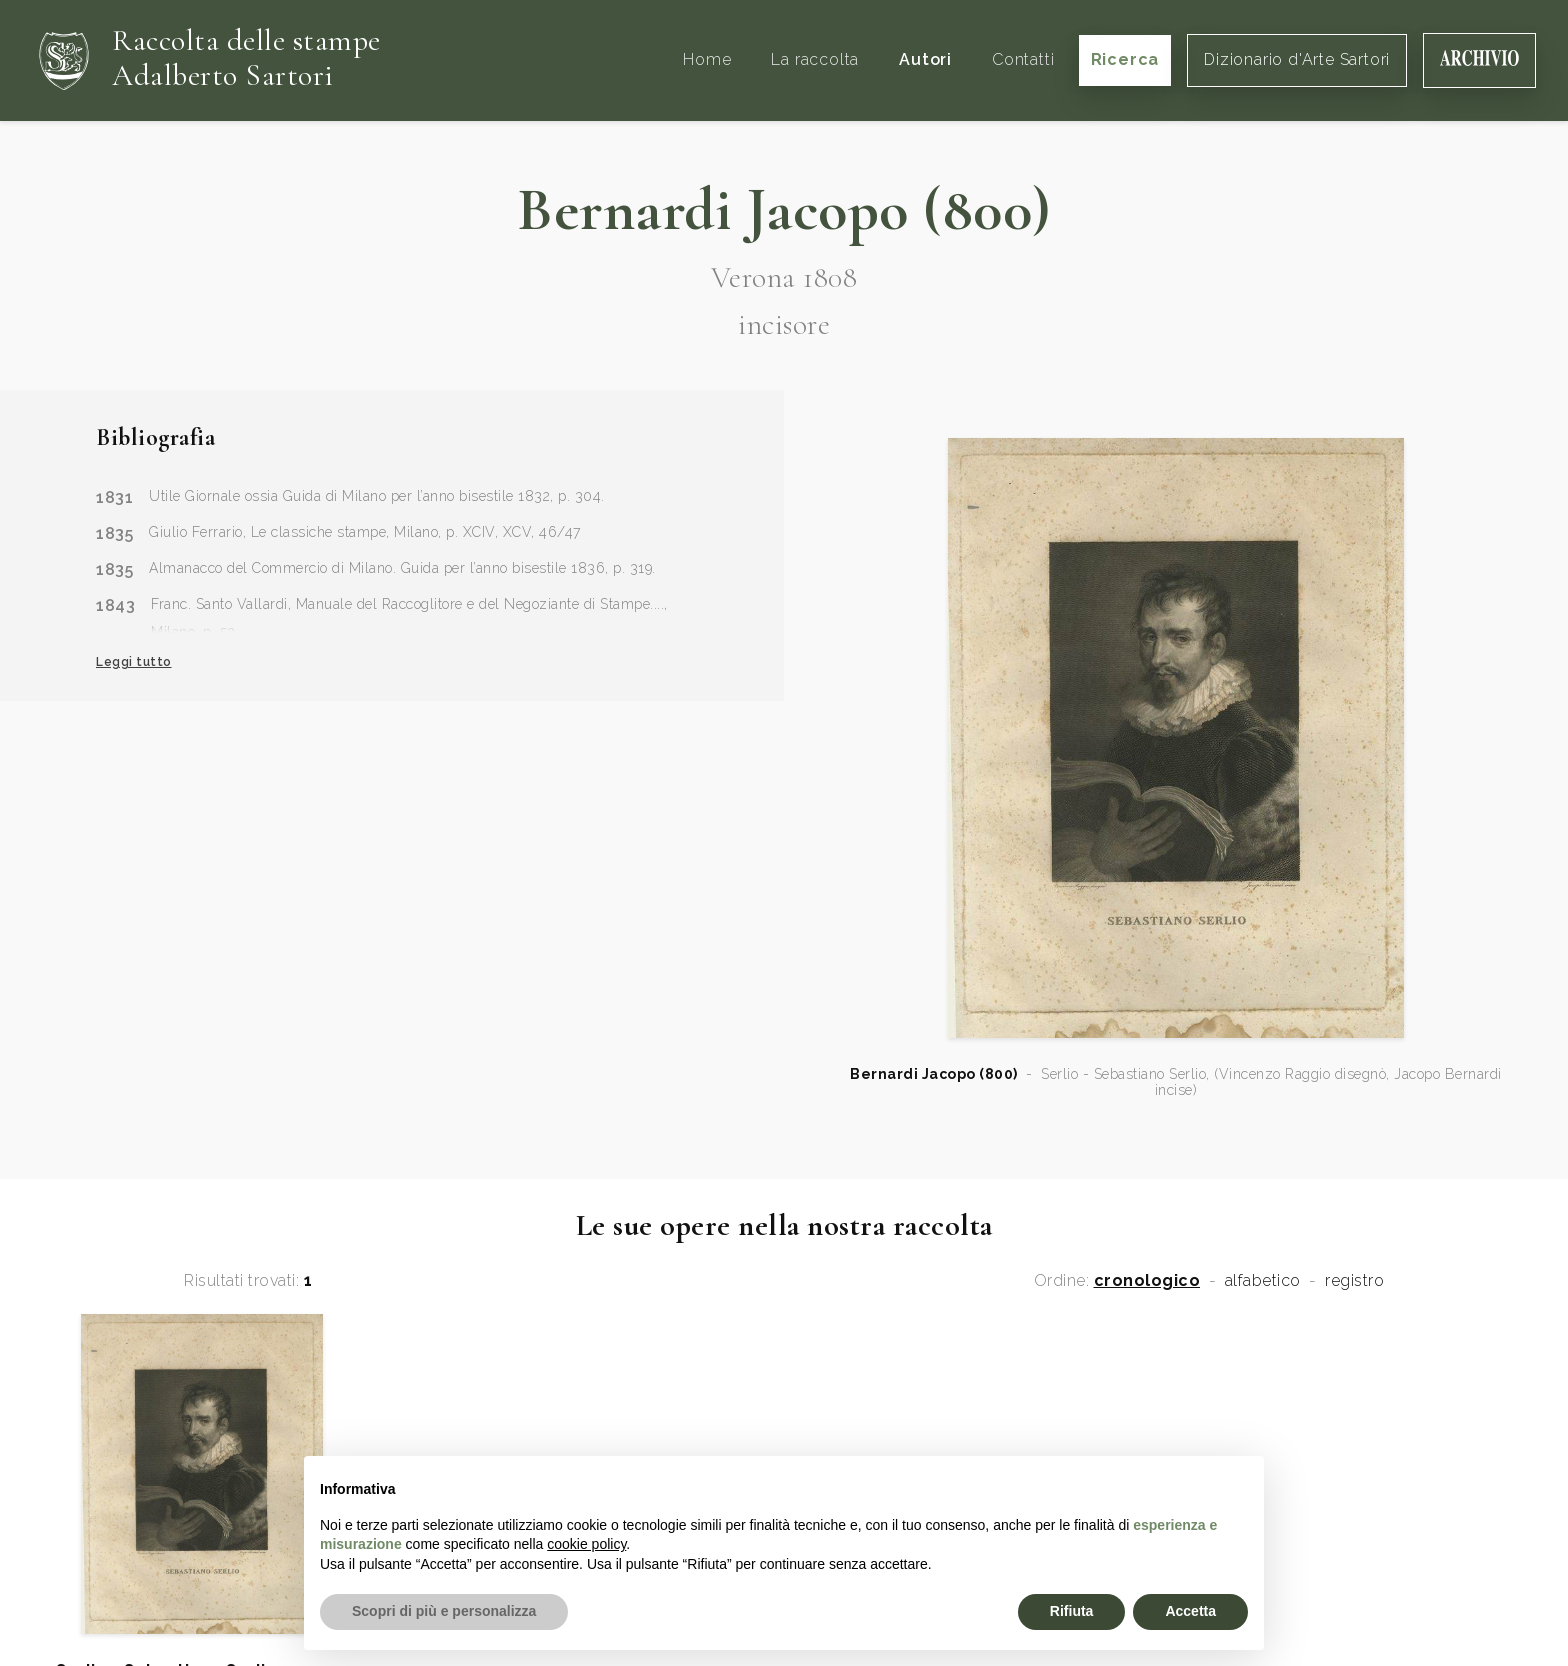 Image resolution: width=1568 pixels, height=1666 pixels. I want to click on Accetta [button], so click(1190, 1611).